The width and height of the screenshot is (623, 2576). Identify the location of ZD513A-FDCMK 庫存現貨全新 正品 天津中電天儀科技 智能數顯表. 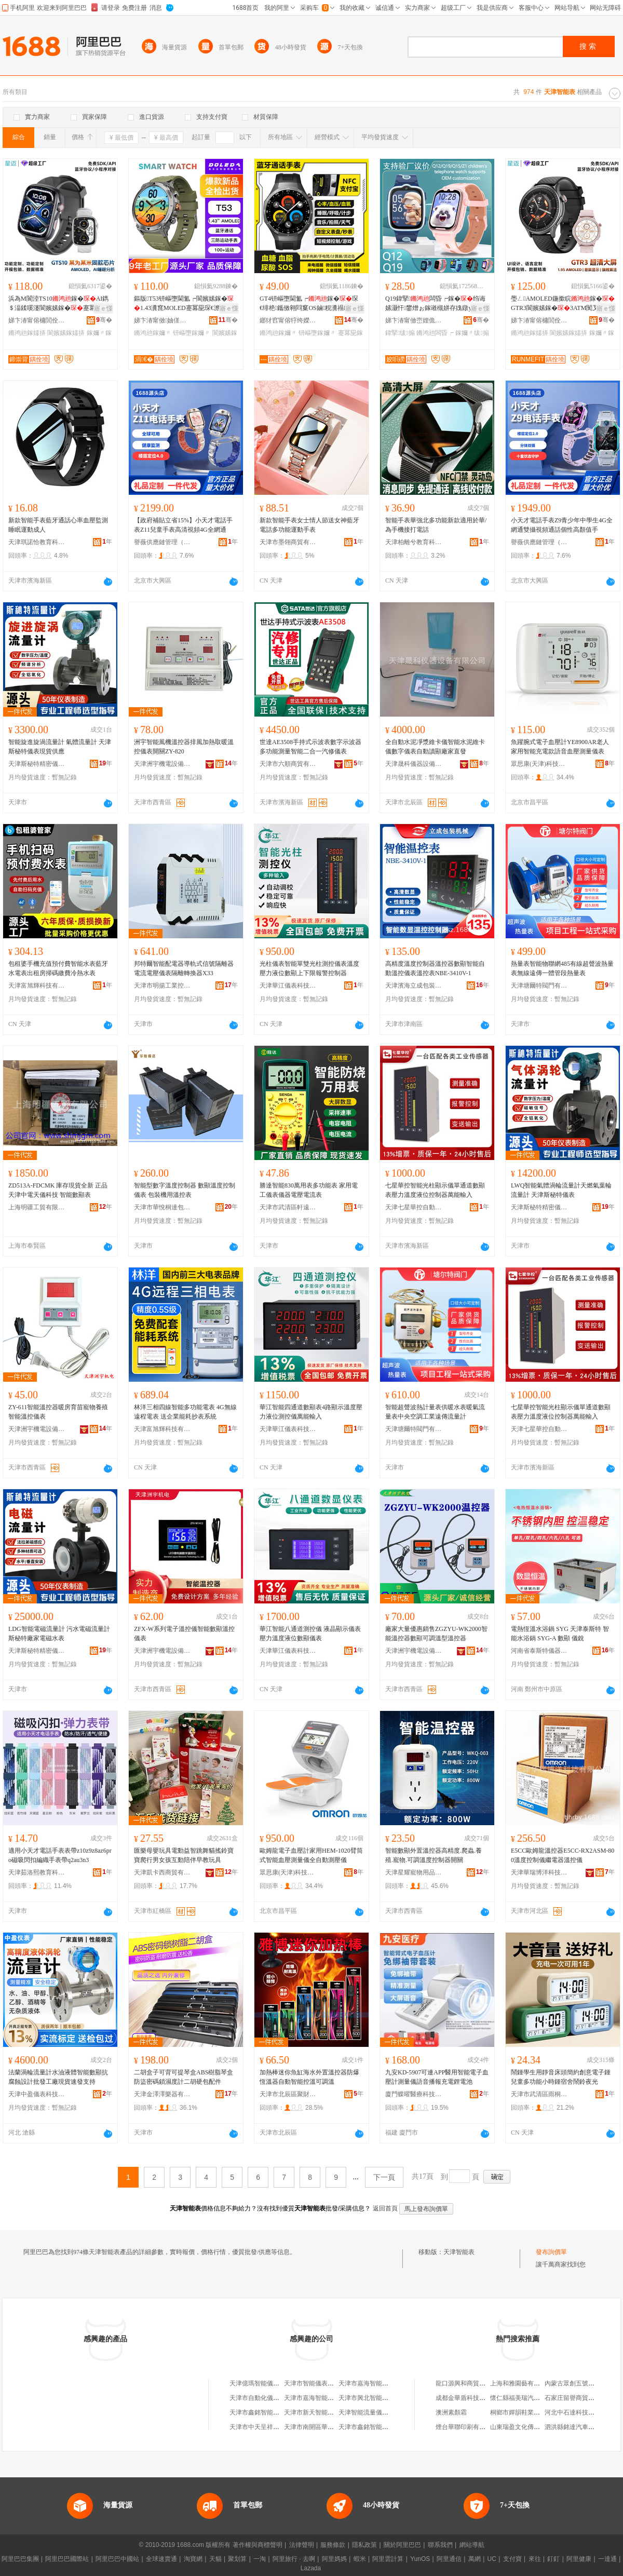
(57, 1190).